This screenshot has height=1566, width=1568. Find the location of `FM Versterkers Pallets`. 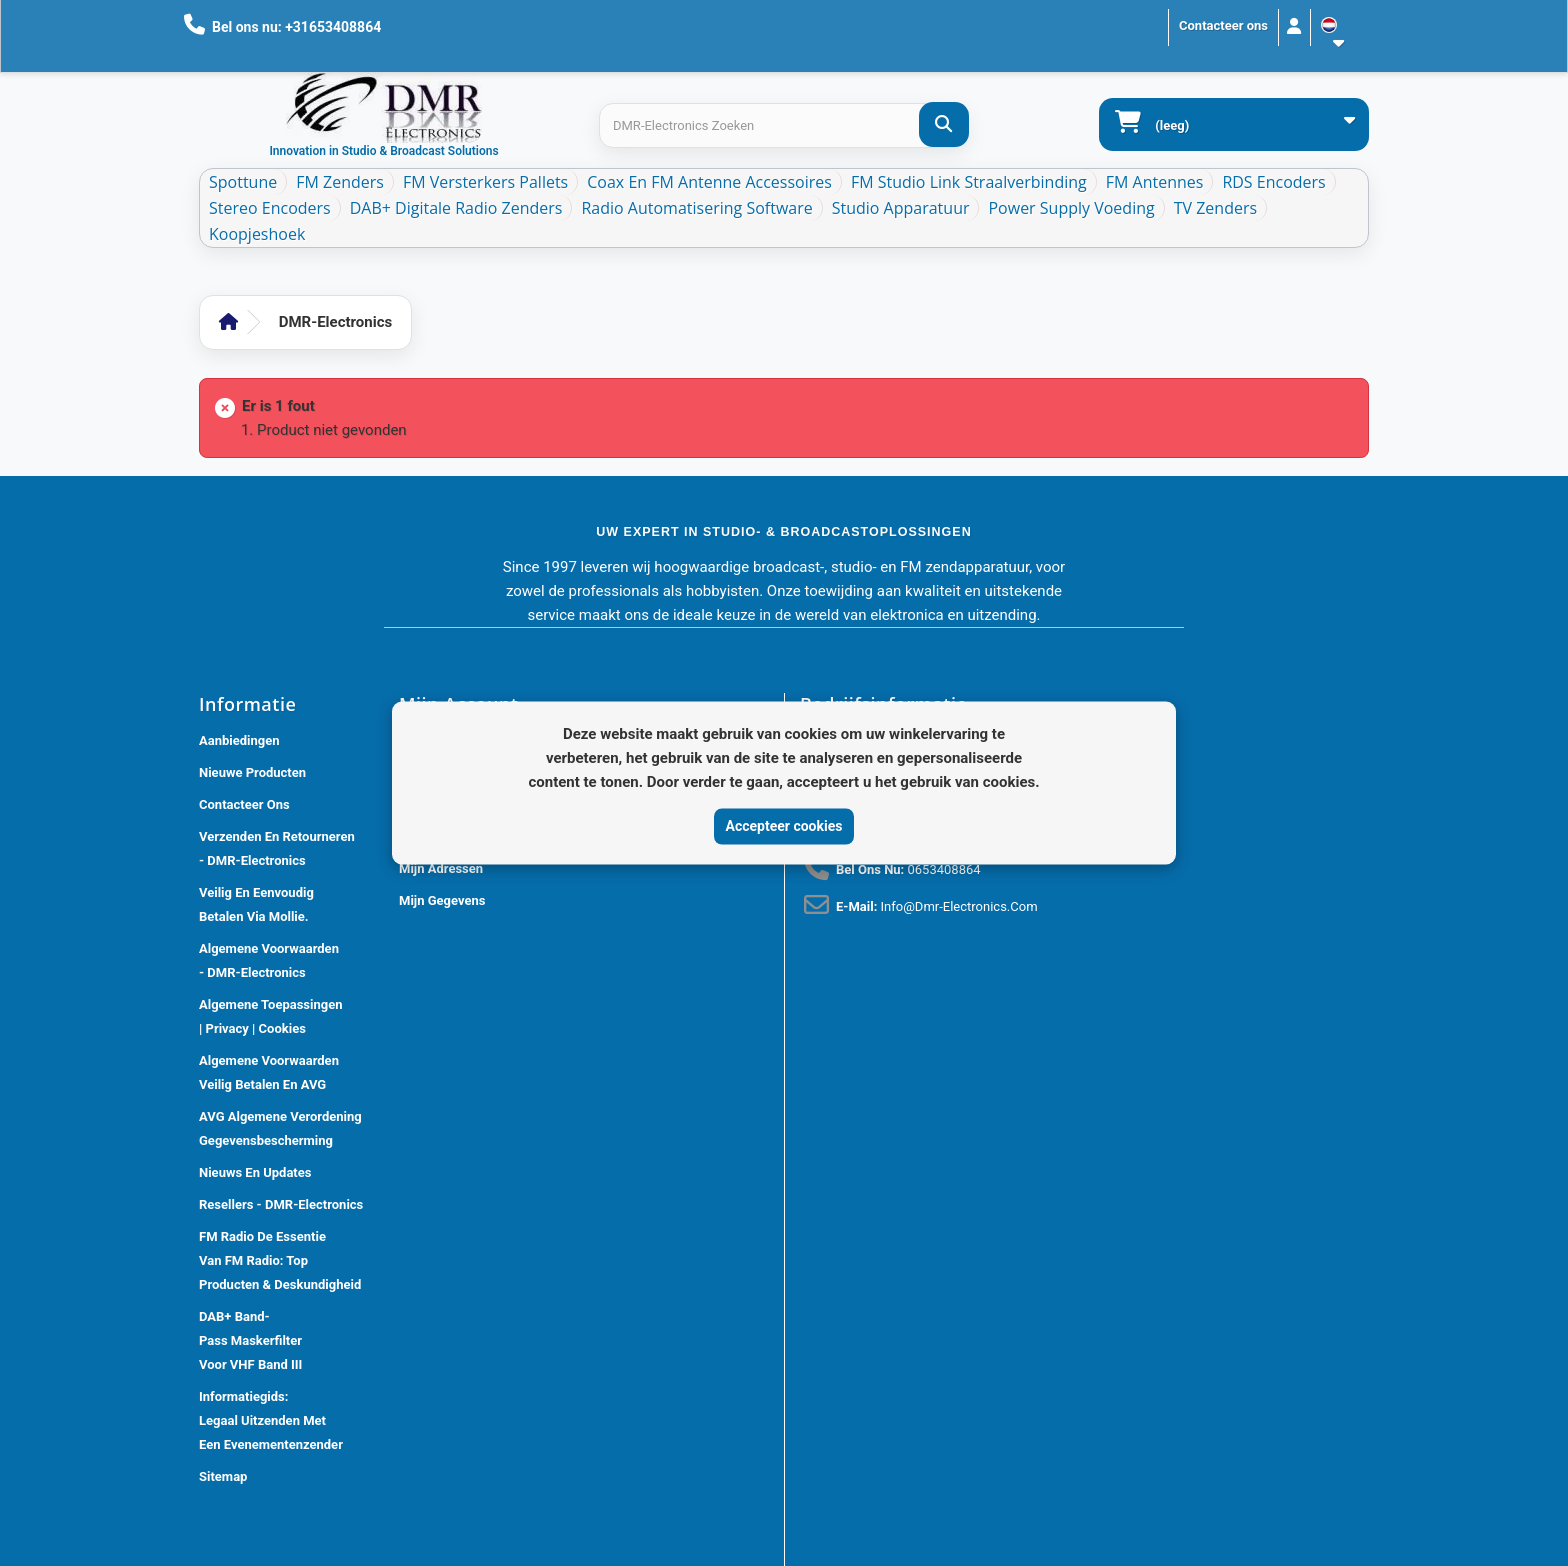

FM Versterkers Pallets is located at coordinates (485, 182).